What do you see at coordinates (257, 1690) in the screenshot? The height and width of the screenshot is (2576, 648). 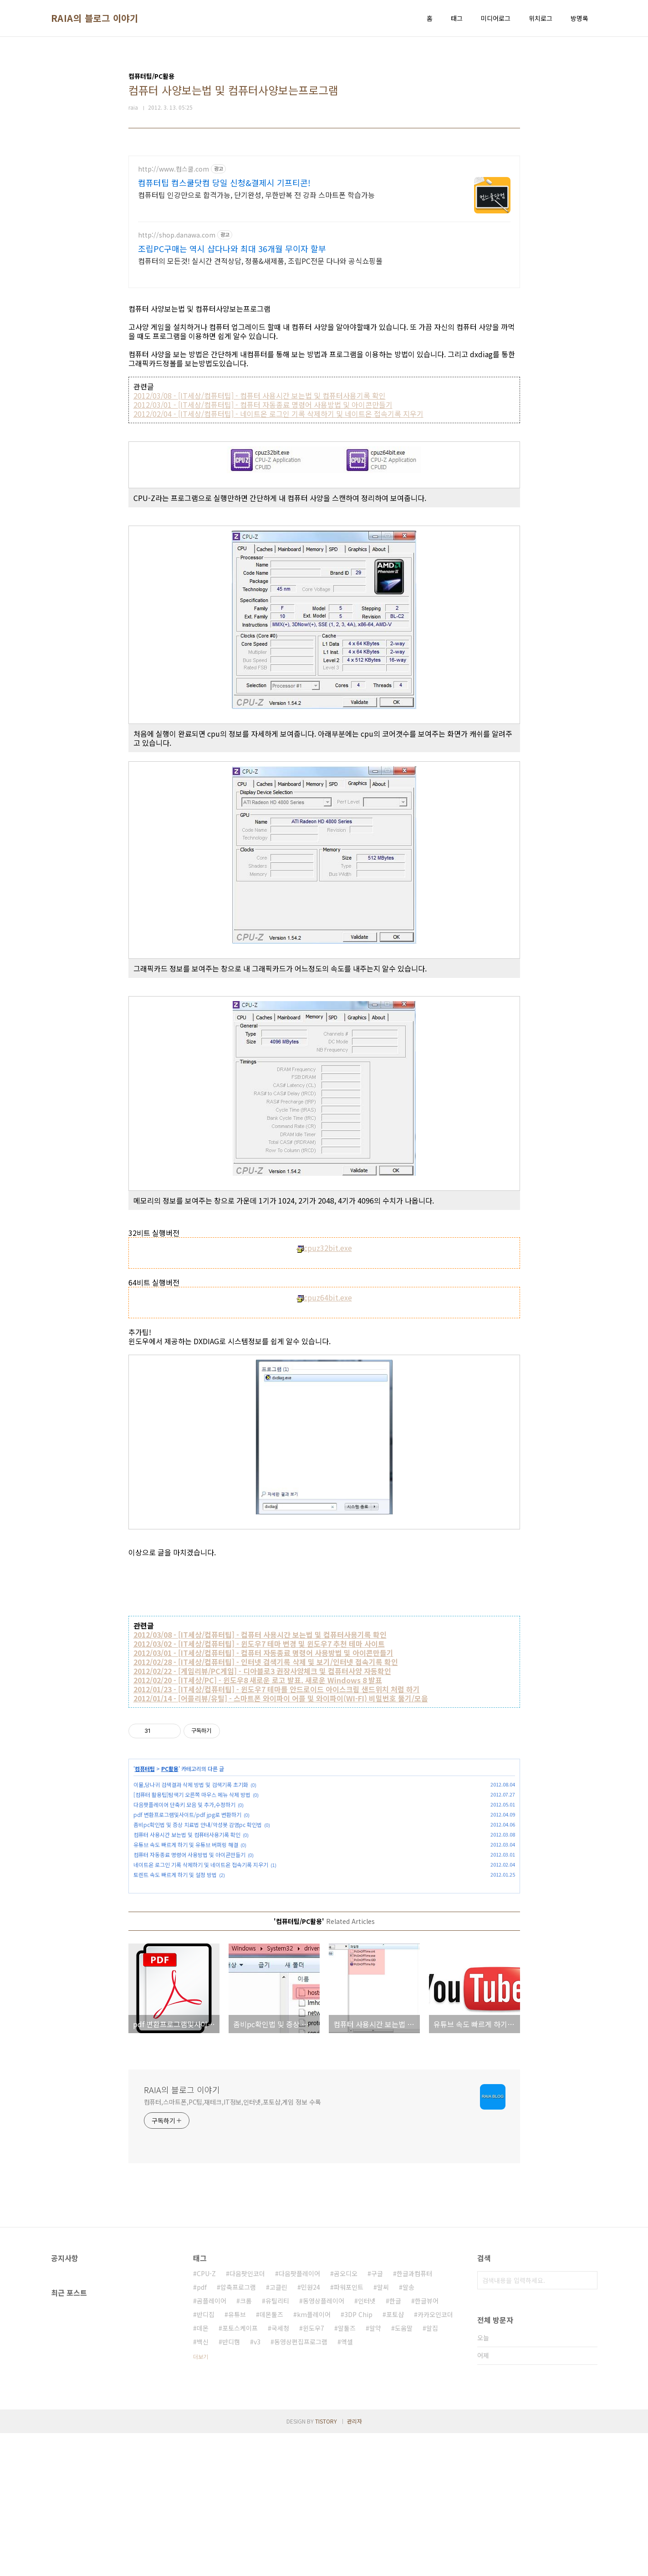 I see `2012/02/20 - [IT세상/PC] - 윈도우8 새로운 로고 발표. 새로운 Windows 8 발표` at bounding box center [257, 1690].